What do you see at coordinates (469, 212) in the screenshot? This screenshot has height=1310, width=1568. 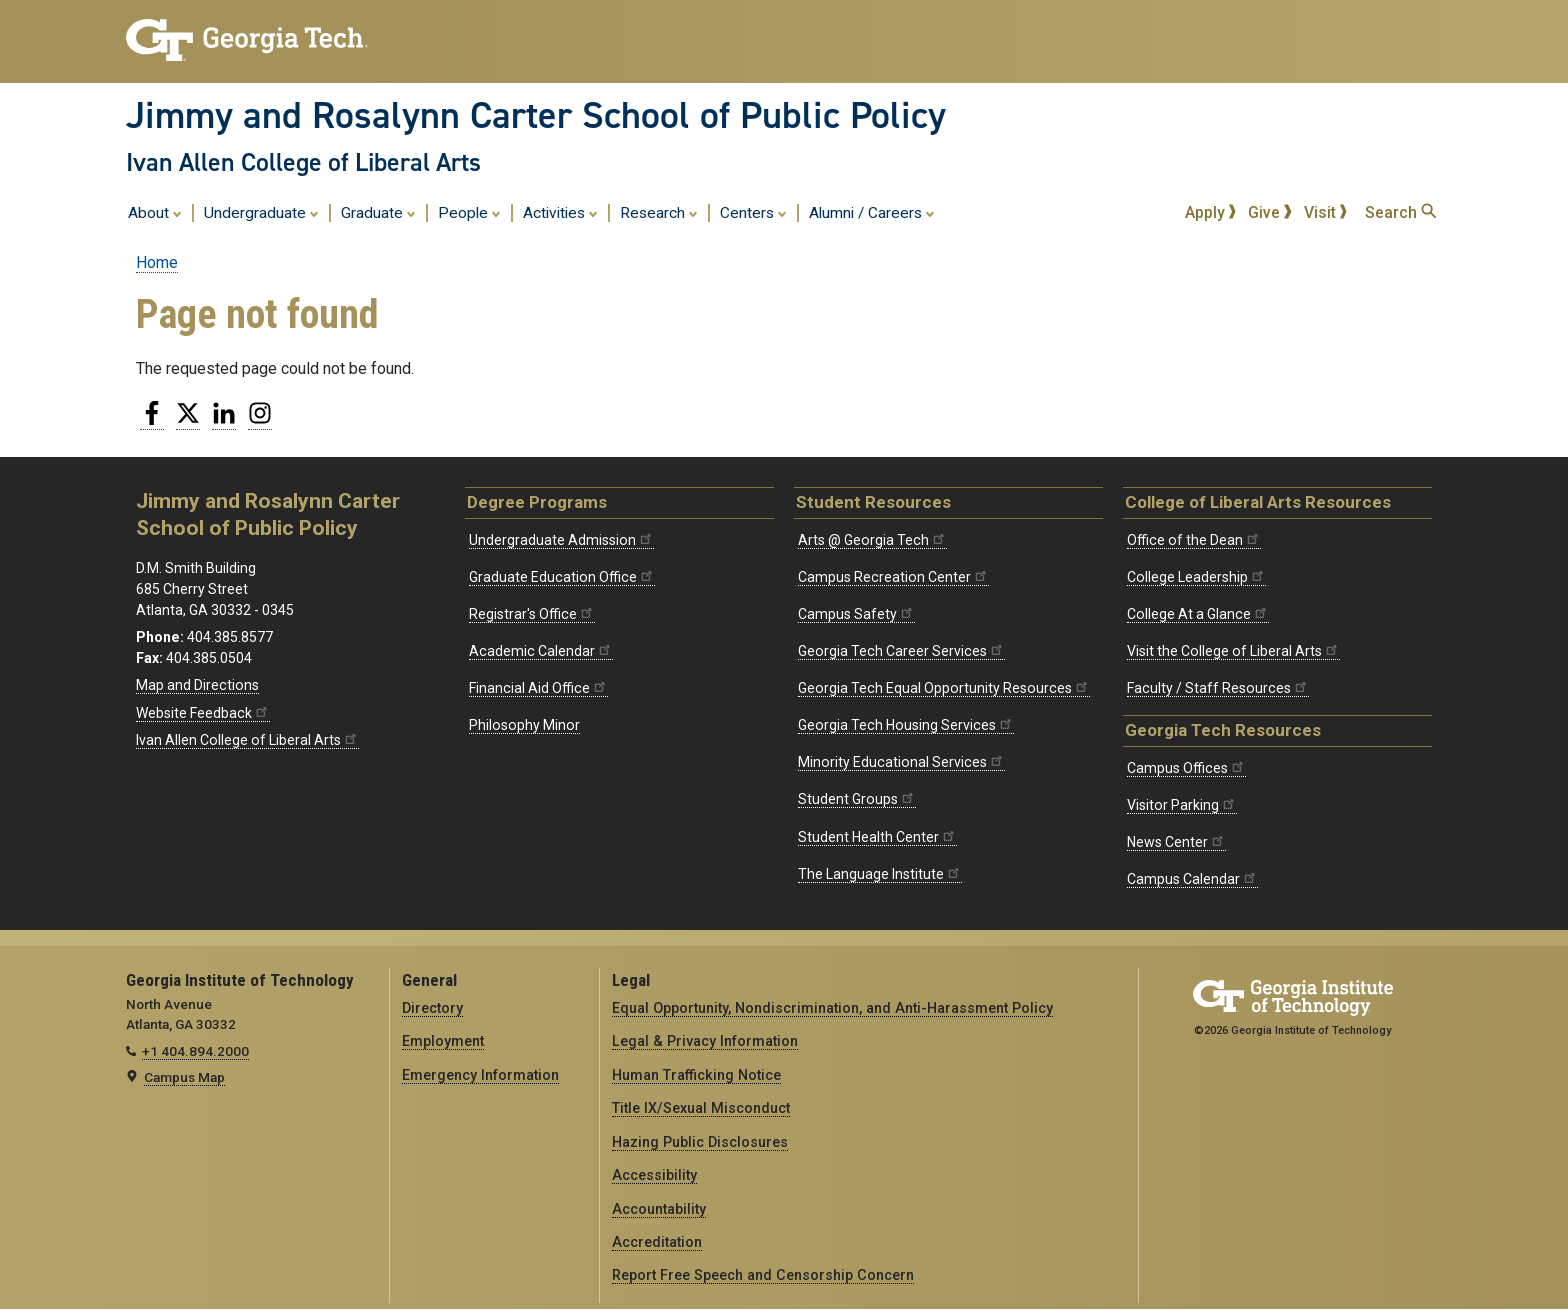 I see `People [menuitem]` at bounding box center [469, 212].